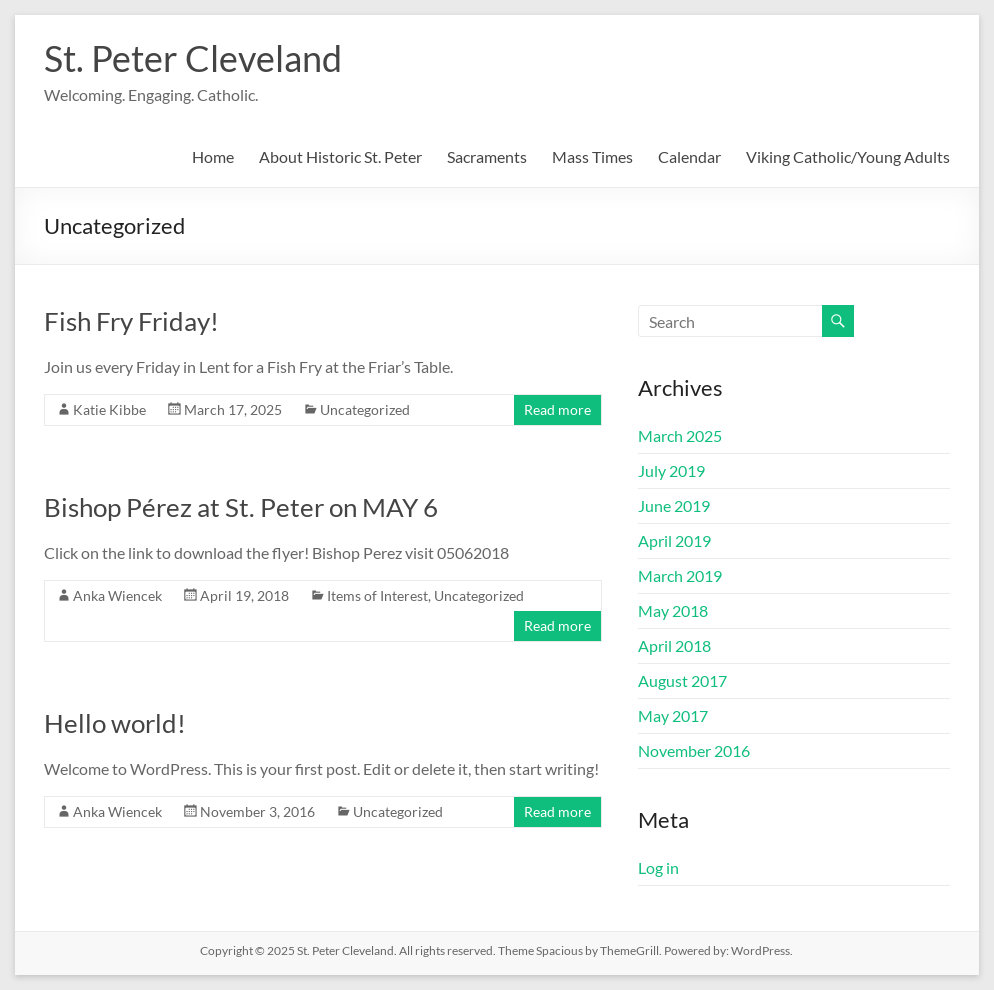 This screenshot has width=994, height=990. I want to click on June 2019, so click(674, 505).